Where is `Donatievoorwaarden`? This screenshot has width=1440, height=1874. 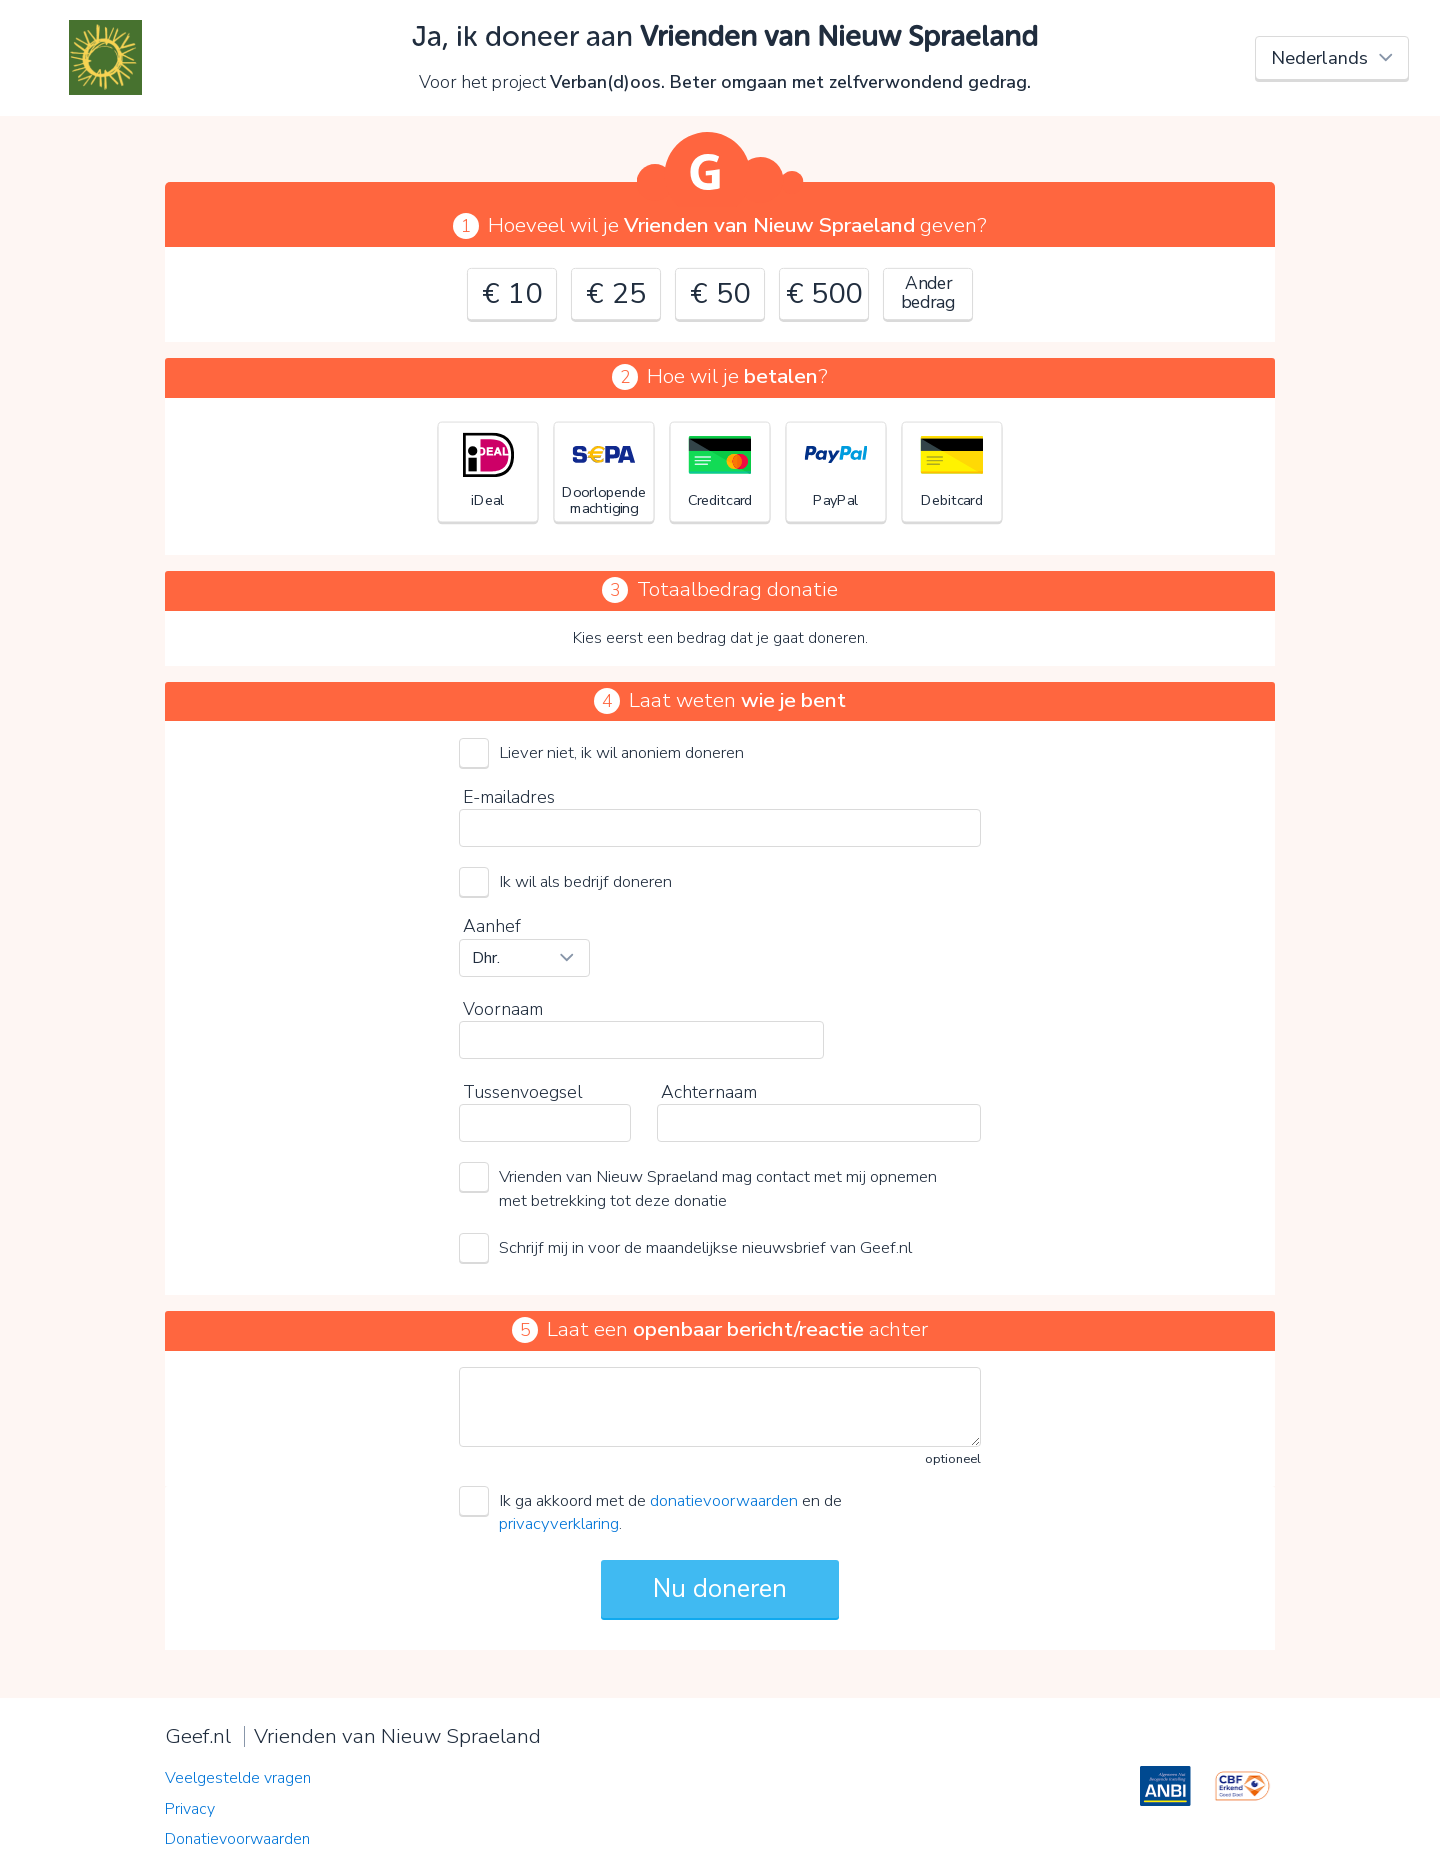 Donatievoorwaarden is located at coordinates (237, 1839).